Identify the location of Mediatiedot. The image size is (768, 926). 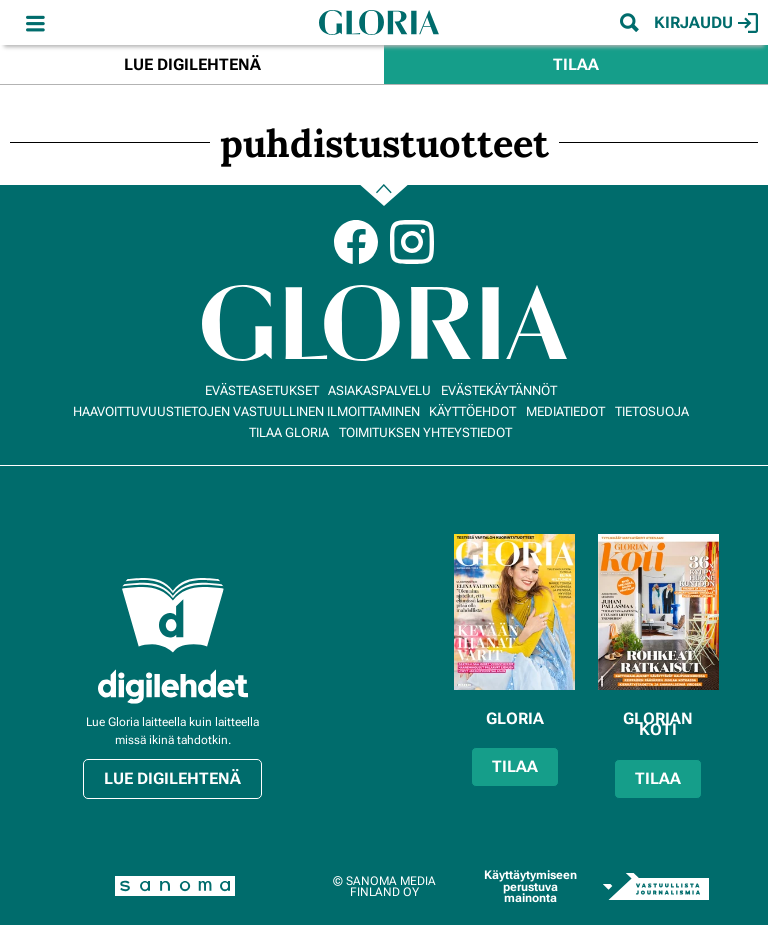
(565, 411).